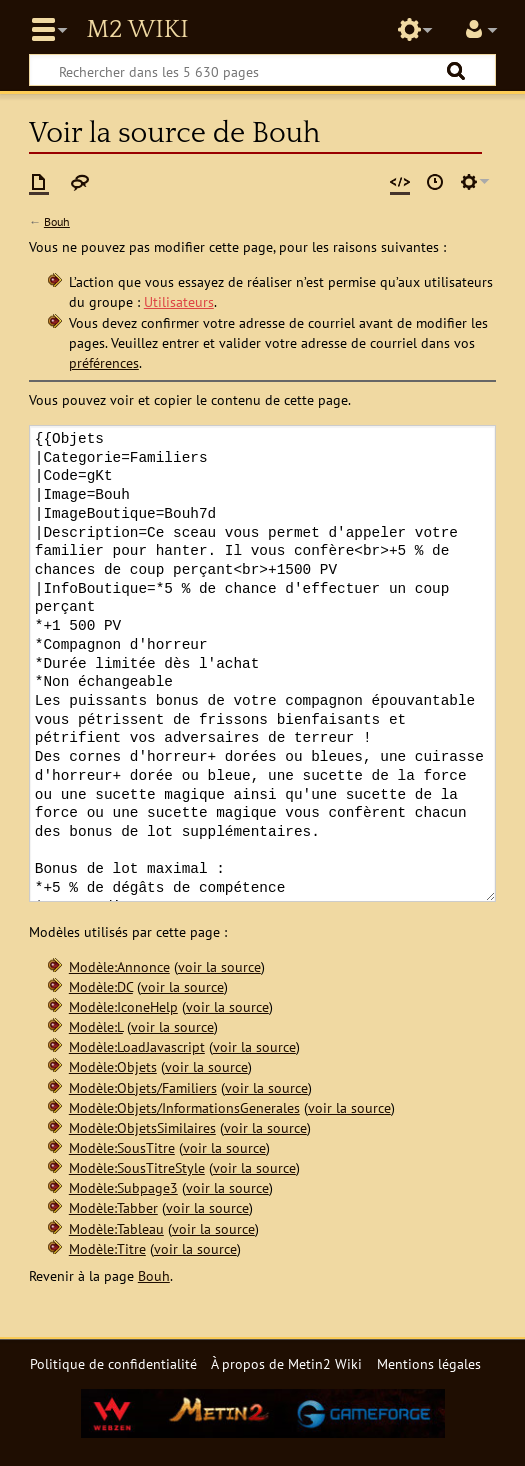 Image resolution: width=525 pixels, height=1466 pixels. I want to click on Modèle:IconeHelp, so click(123, 1006).